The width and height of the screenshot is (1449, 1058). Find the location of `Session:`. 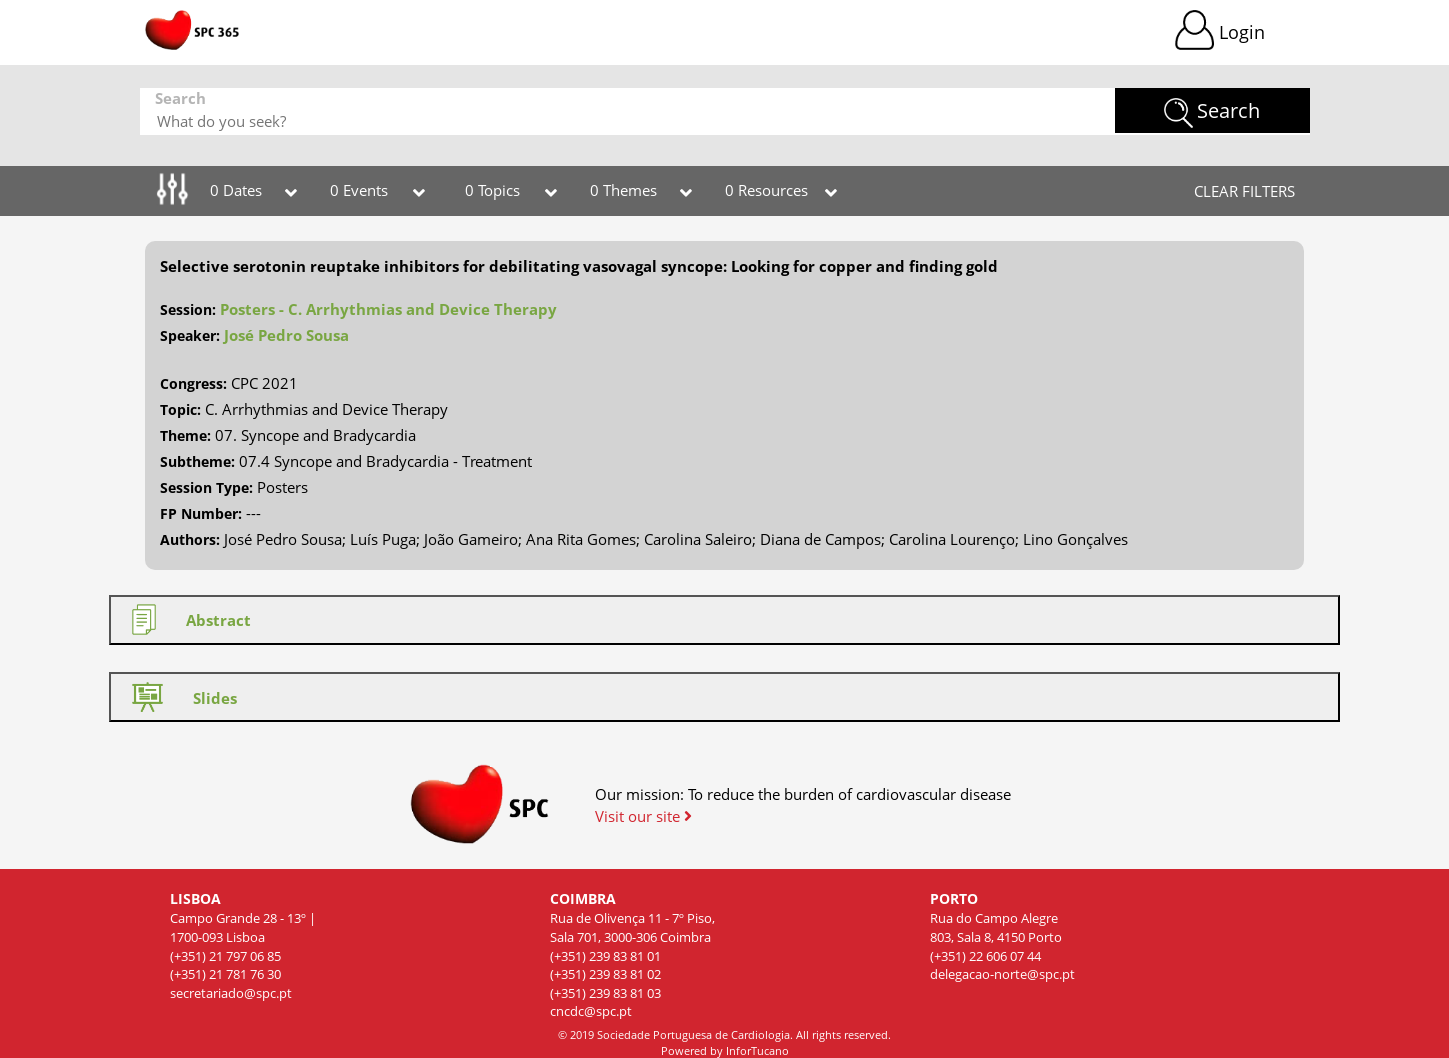

Session: is located at coordinates (188, 309).